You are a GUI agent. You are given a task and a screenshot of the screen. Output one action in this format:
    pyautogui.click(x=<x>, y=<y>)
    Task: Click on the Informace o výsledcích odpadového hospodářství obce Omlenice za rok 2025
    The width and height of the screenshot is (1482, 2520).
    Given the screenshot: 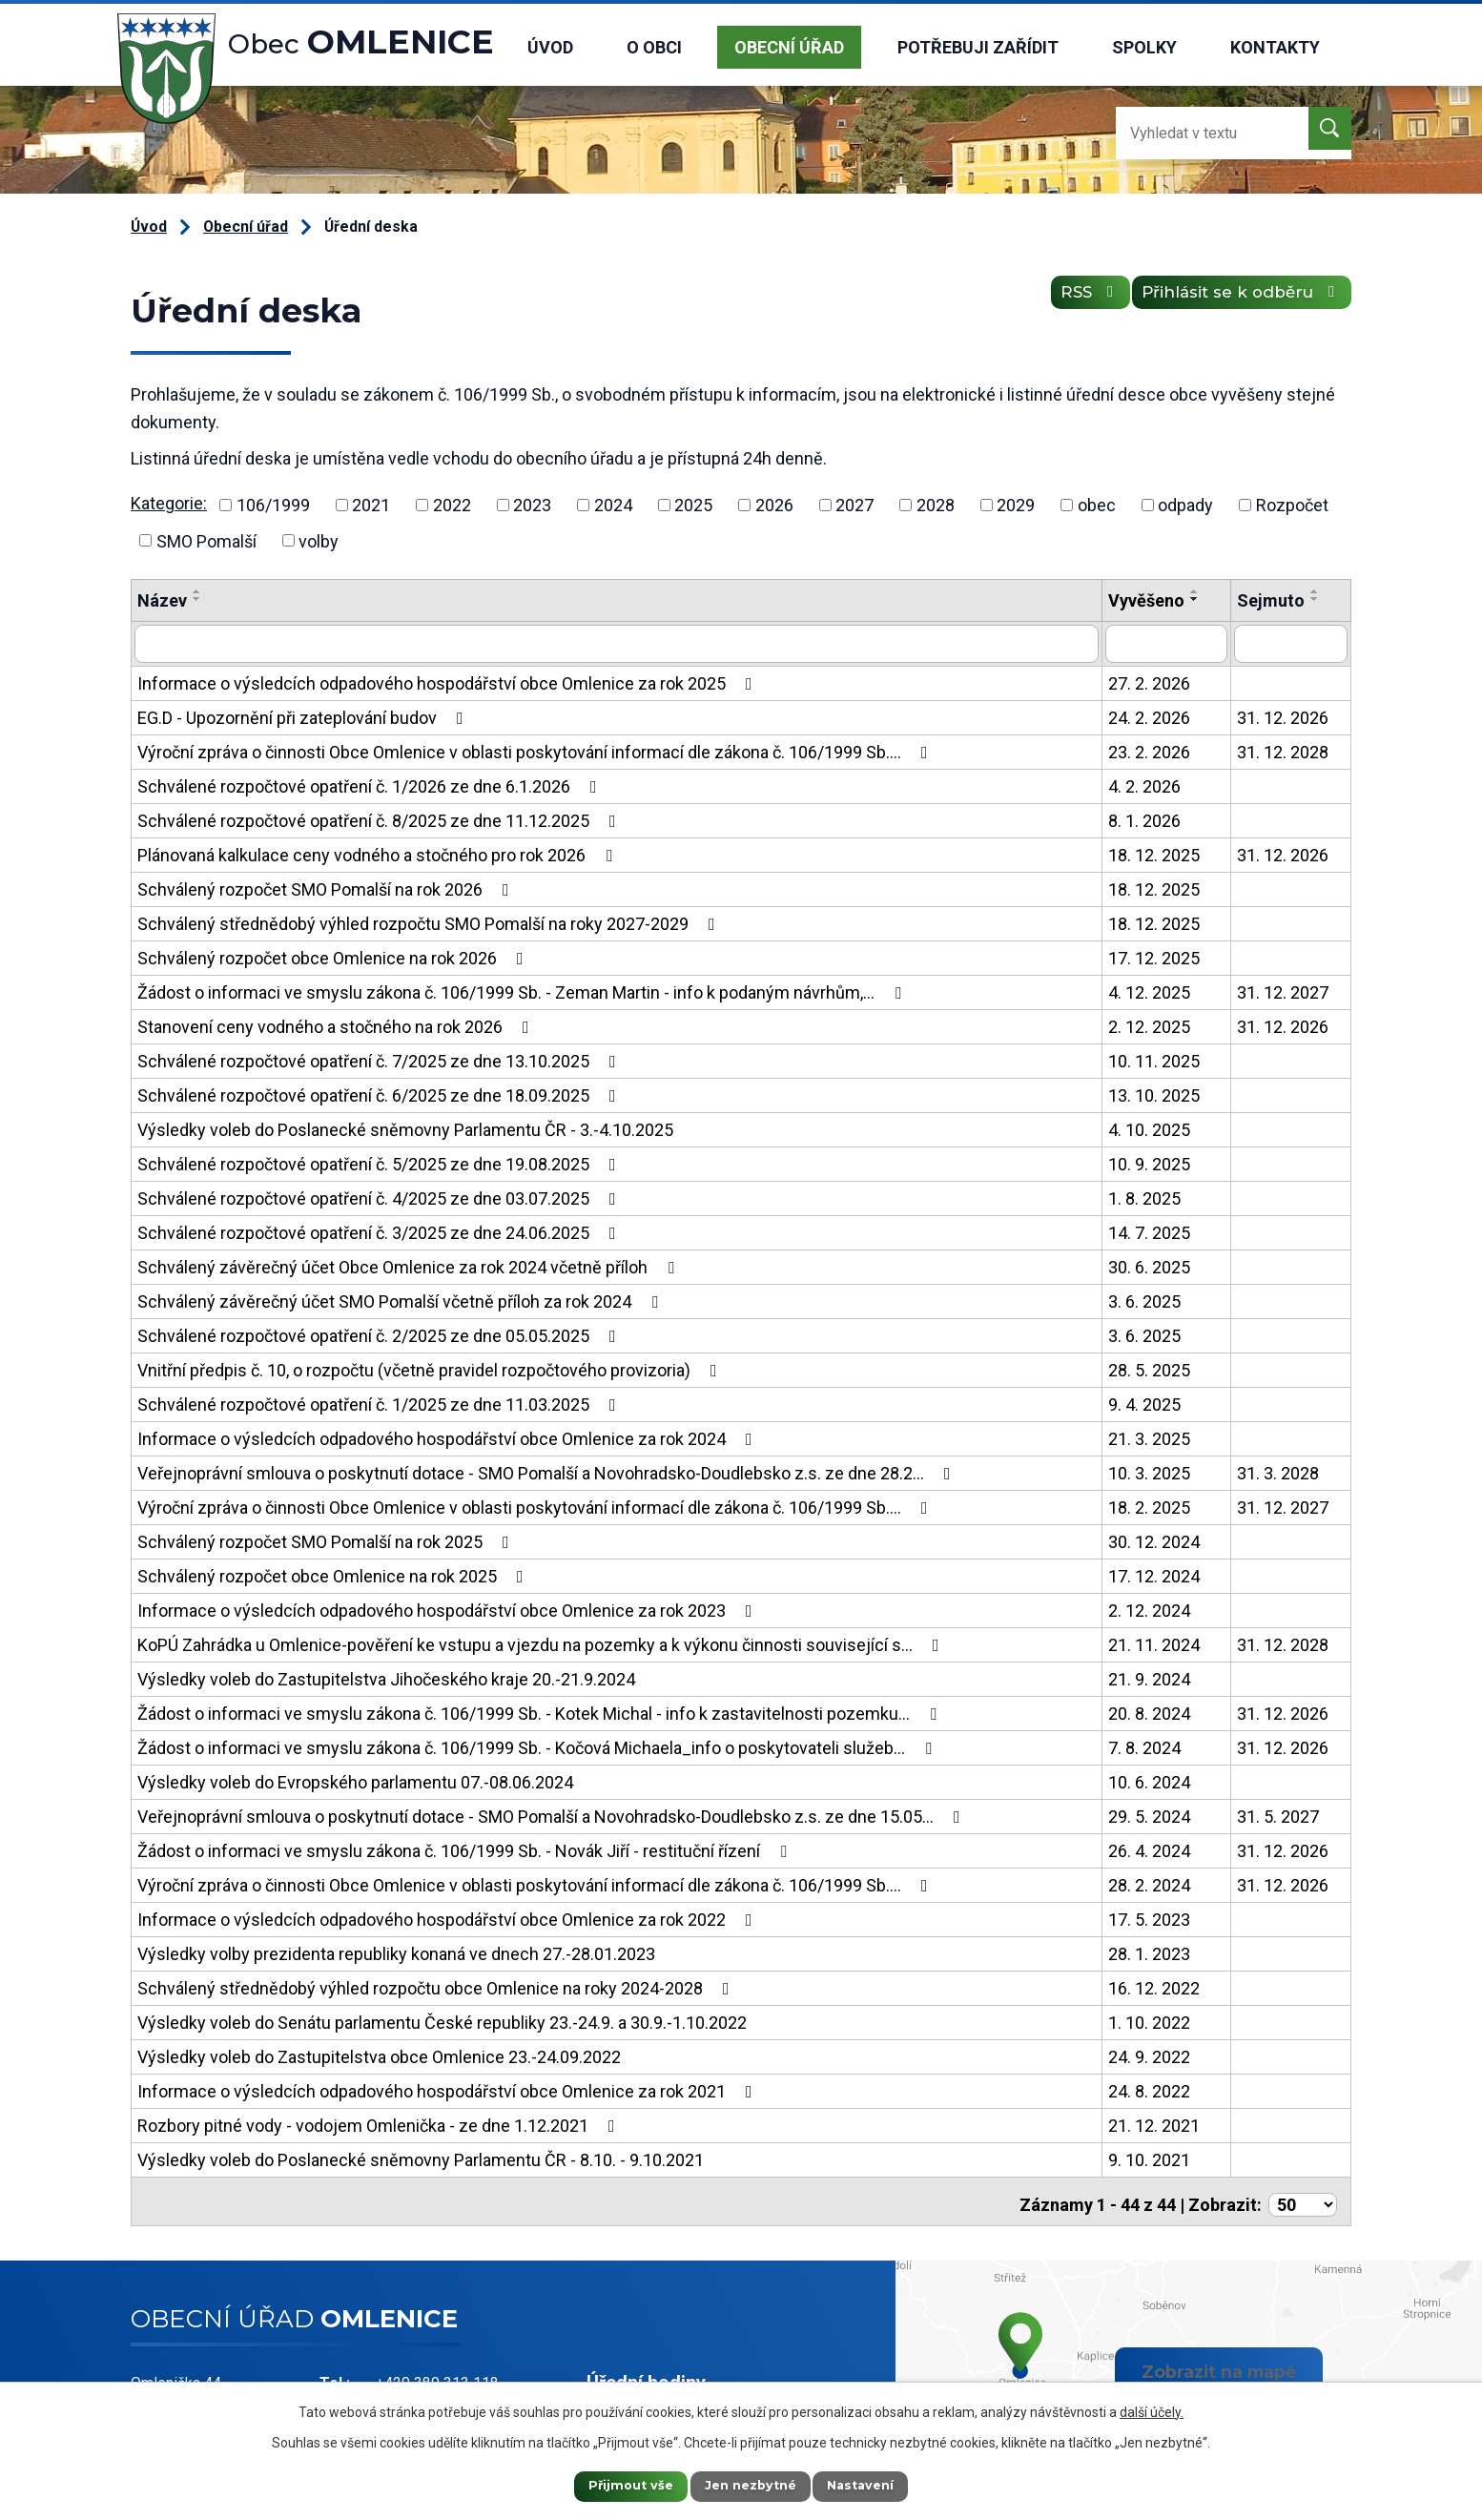 What is the action you would take?
    pyautogui.click(x=448, y=681)
    